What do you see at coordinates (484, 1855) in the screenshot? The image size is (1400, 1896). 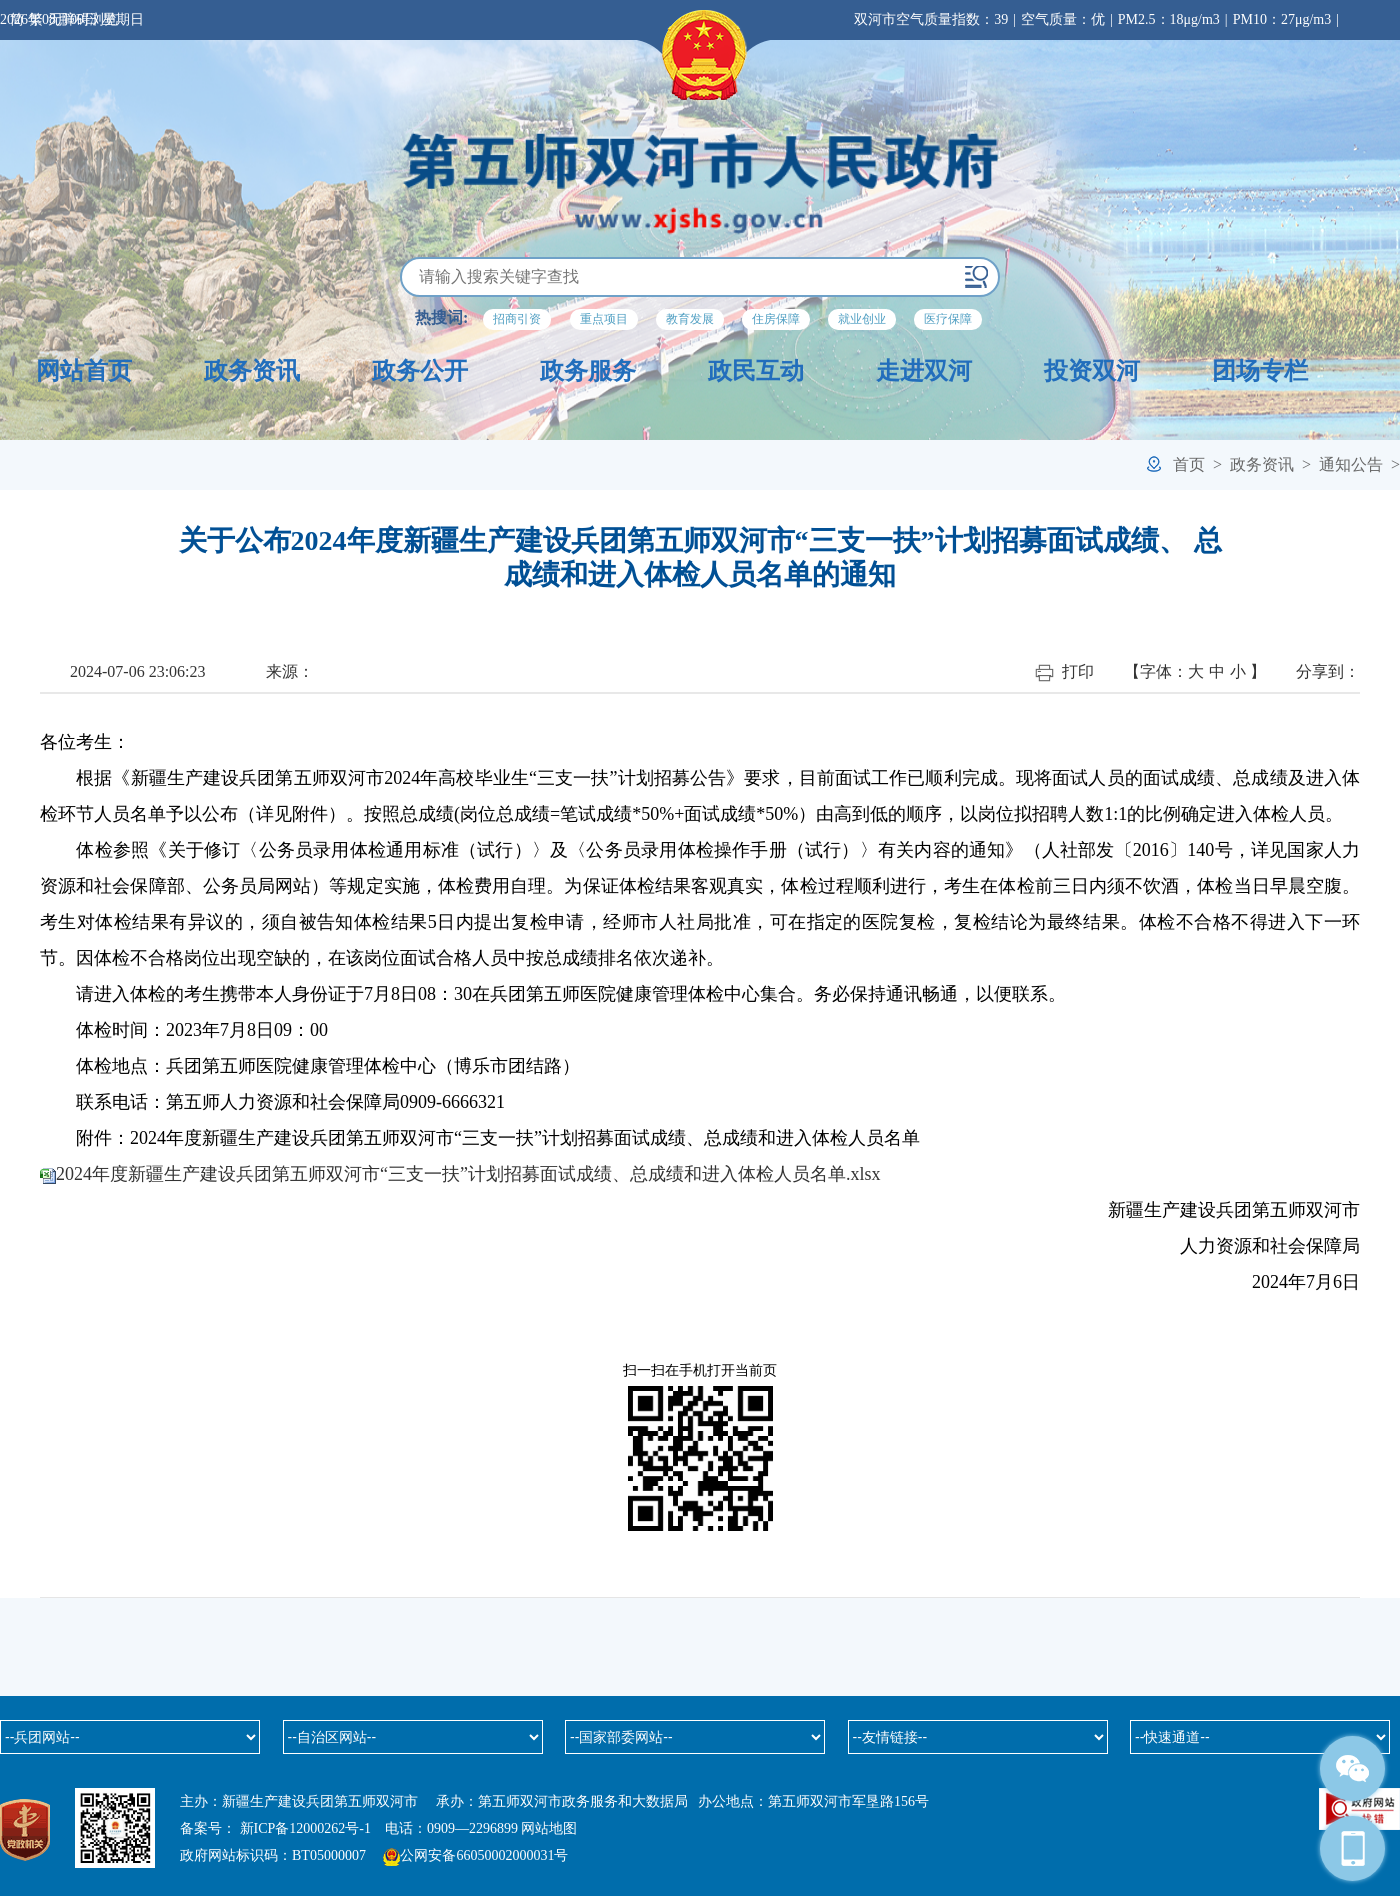 I see `公网安备66050002000031号` at bounding box center [484, 1855].